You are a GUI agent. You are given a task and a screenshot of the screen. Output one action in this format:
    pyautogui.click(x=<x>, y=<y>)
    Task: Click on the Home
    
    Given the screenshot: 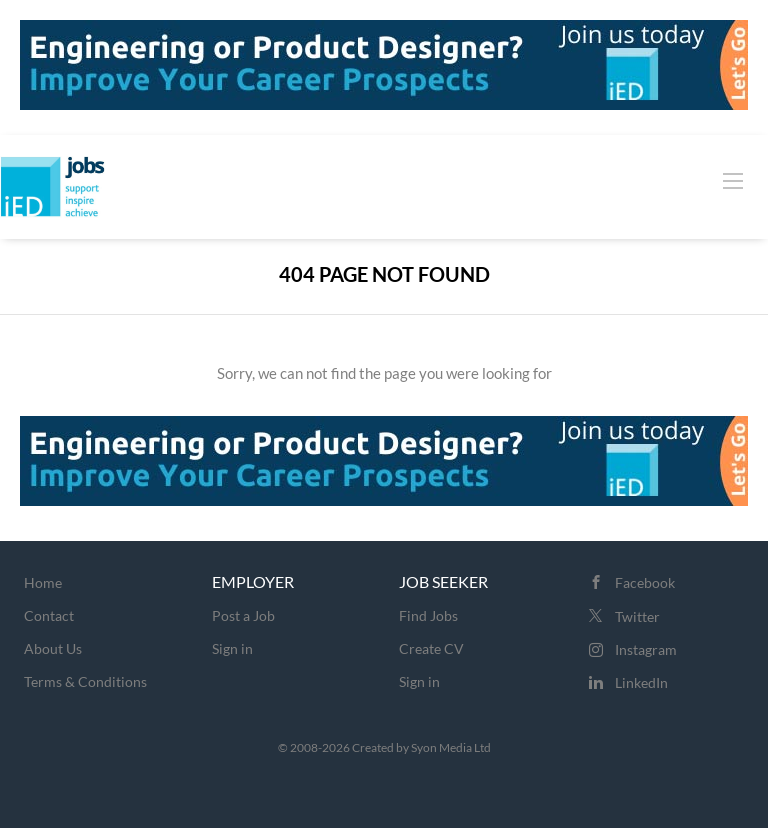 What is the action you would take?
    pyautogui.click(x=43, y=582)
    